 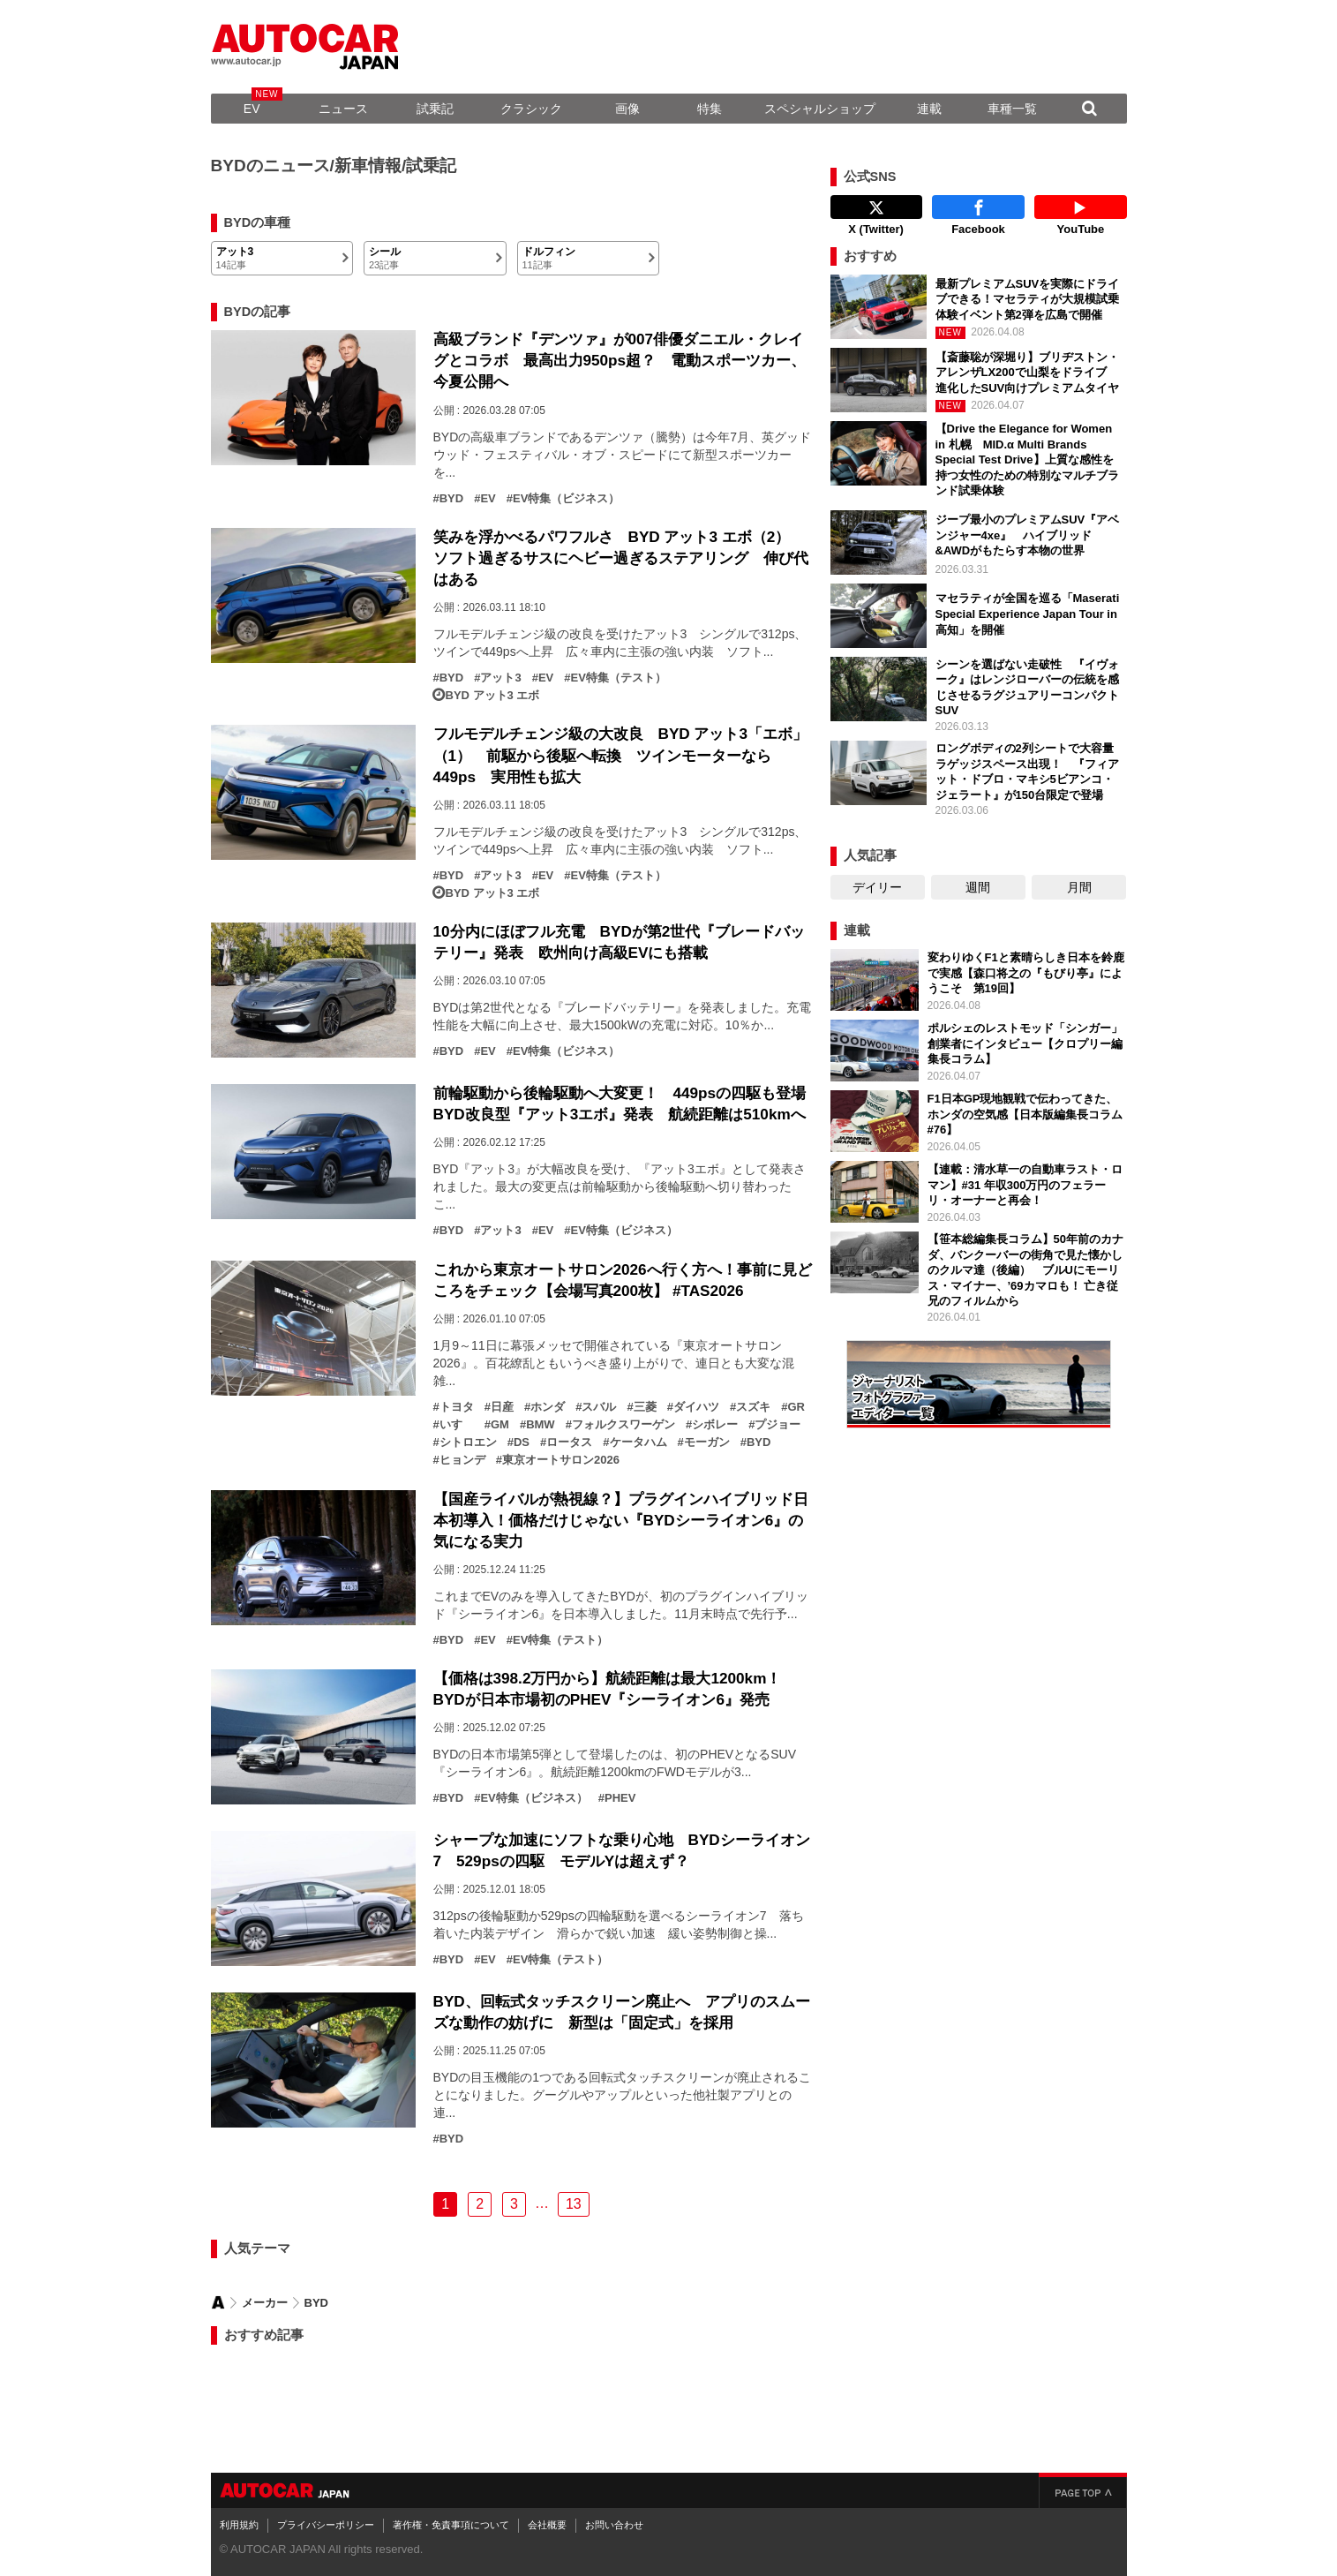 I want to click on お問い合わせ, so click(x=614, y=2525).